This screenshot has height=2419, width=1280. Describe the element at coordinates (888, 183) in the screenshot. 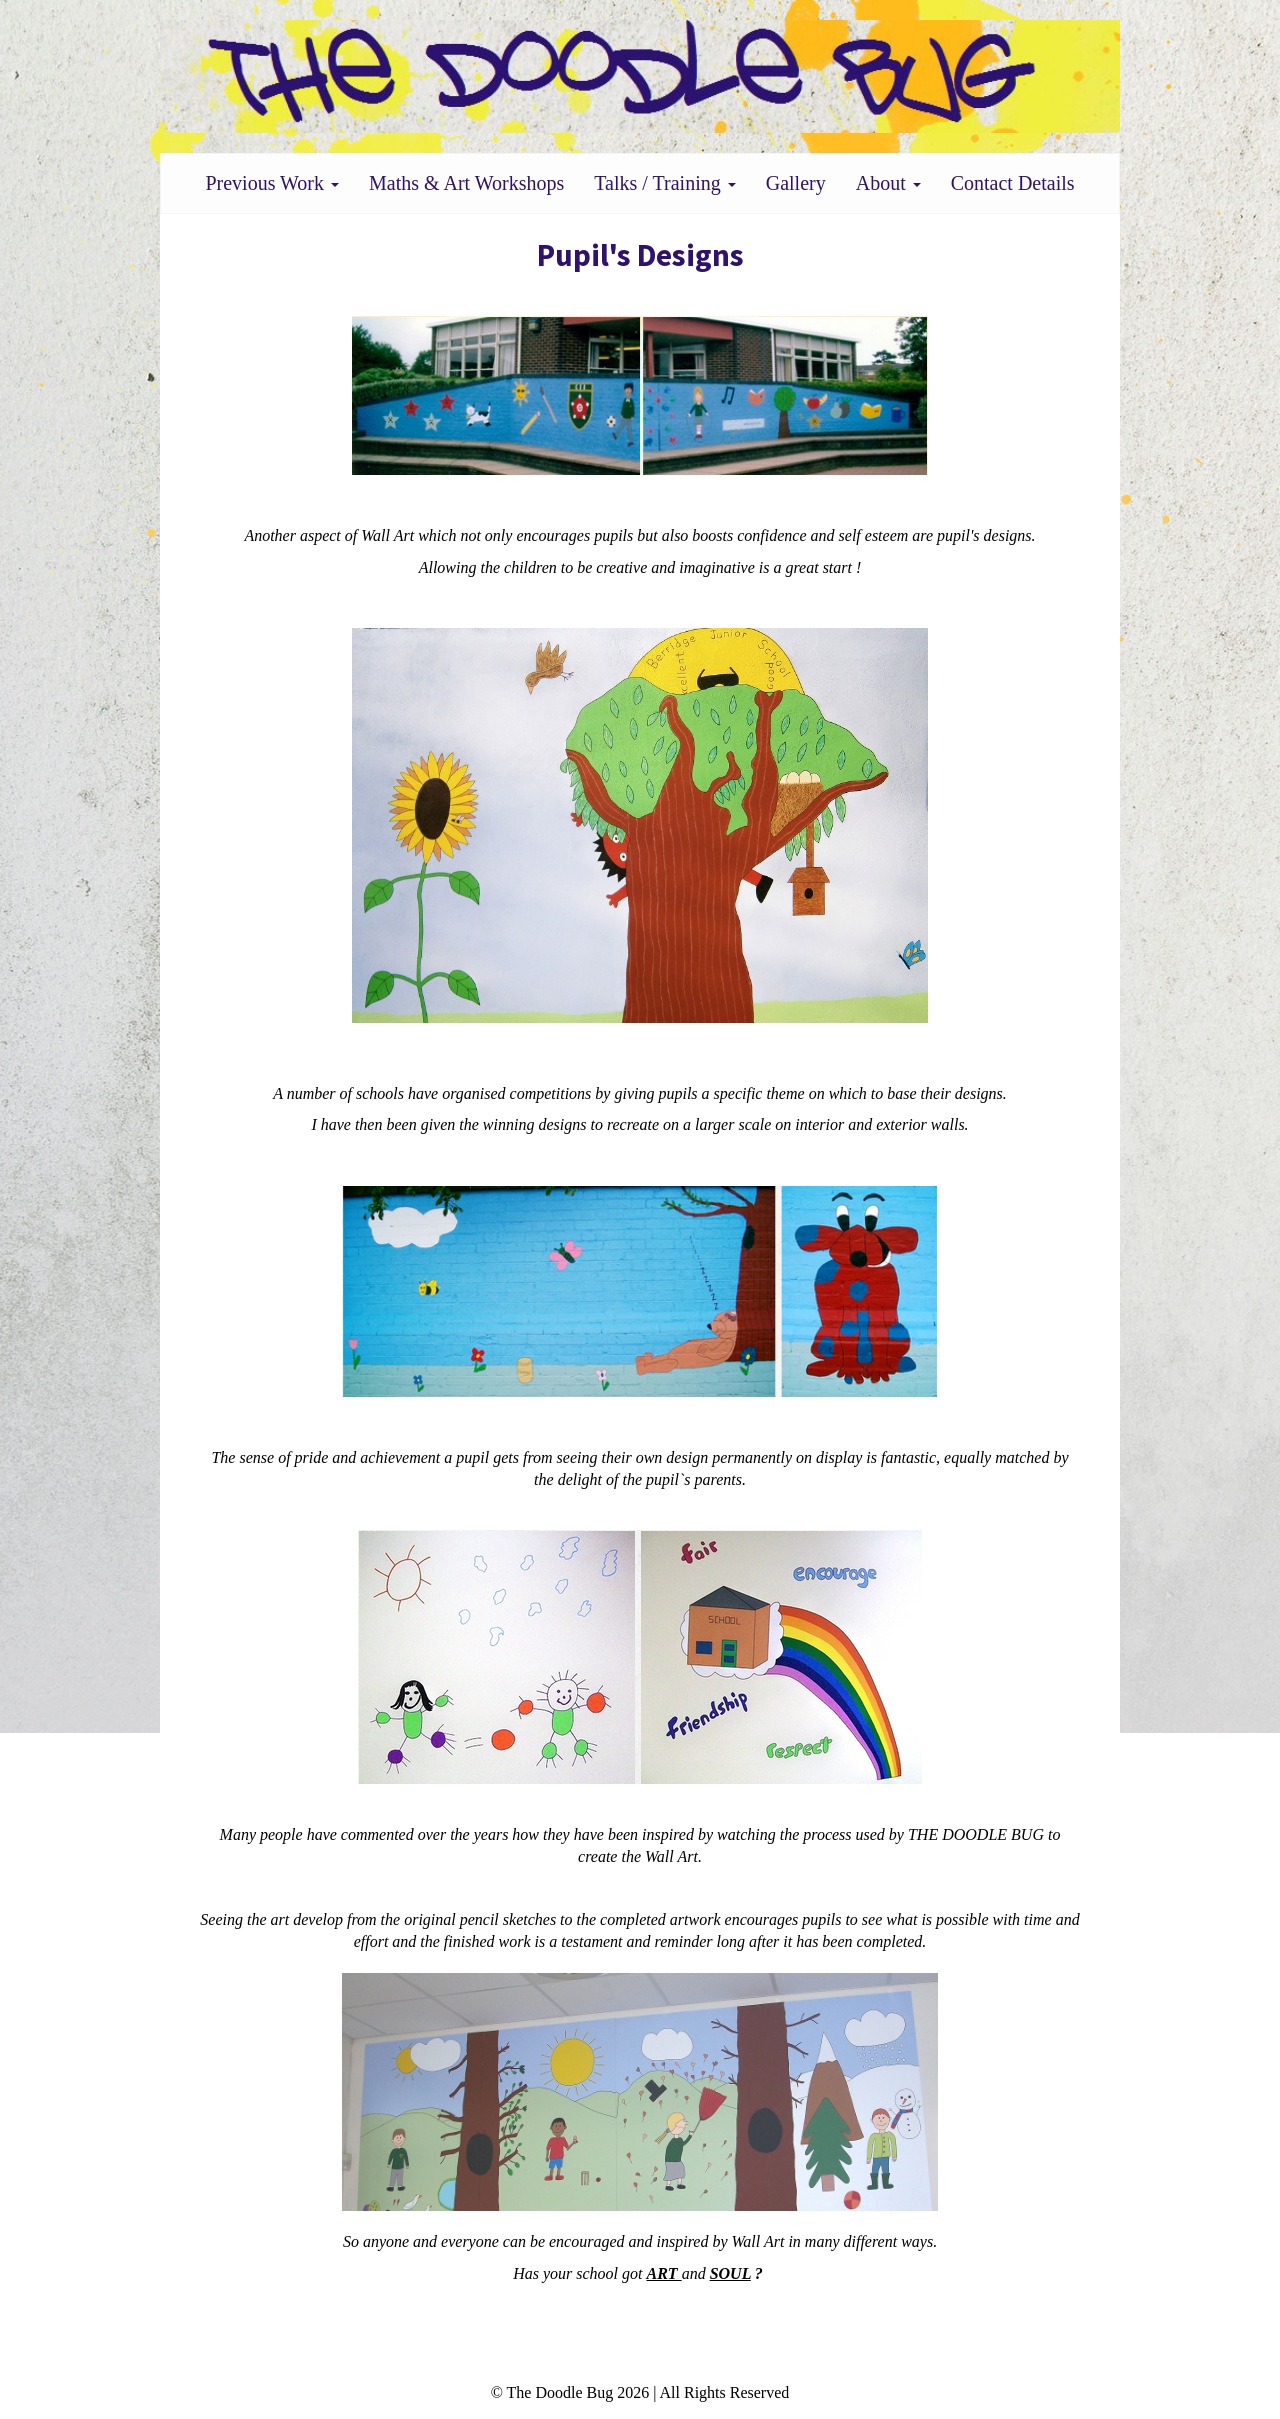

I see `About` at that location.